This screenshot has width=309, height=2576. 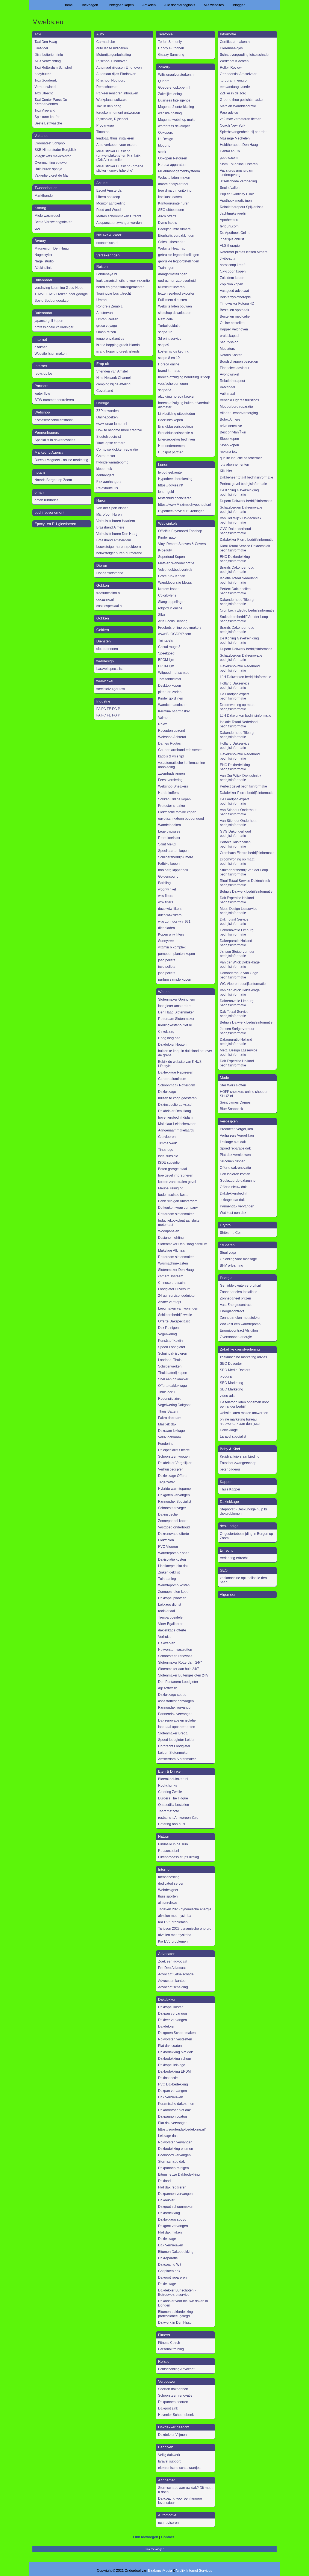 I want to click on Sunnytree, so click(x=166, y=941).